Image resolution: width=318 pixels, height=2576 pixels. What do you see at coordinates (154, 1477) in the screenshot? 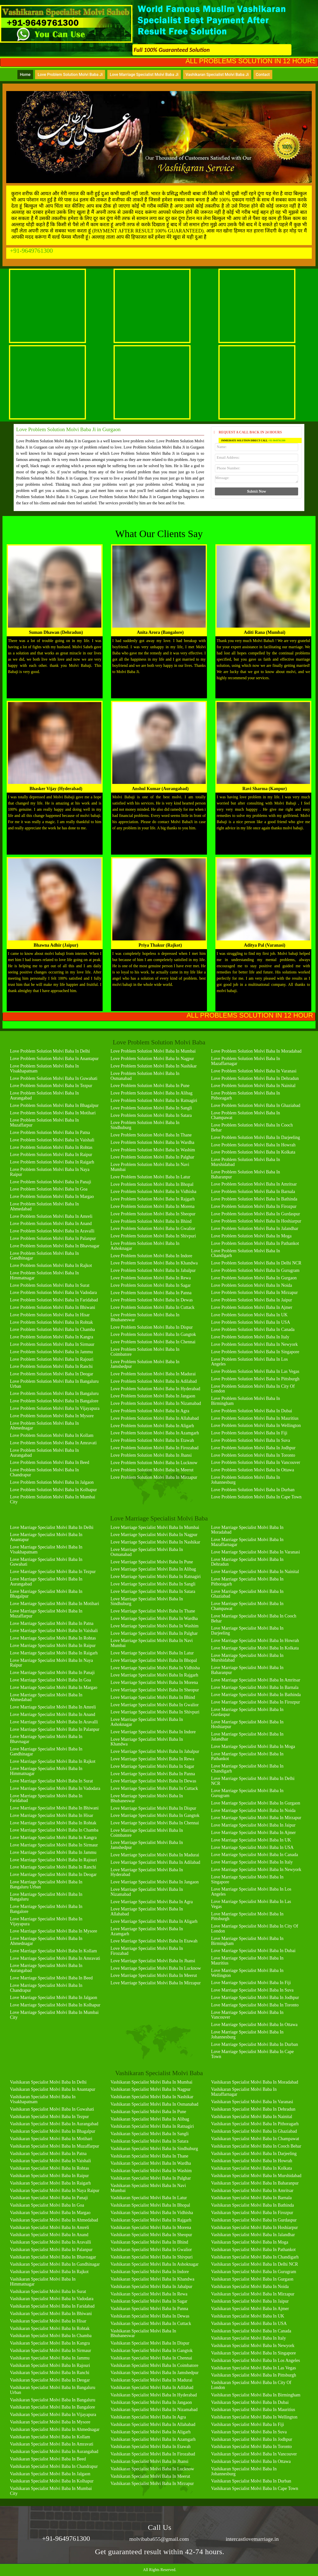
I see `Love Problem Solution Molvi Baba in Mirzapur` at bounding box center [154, 1477].